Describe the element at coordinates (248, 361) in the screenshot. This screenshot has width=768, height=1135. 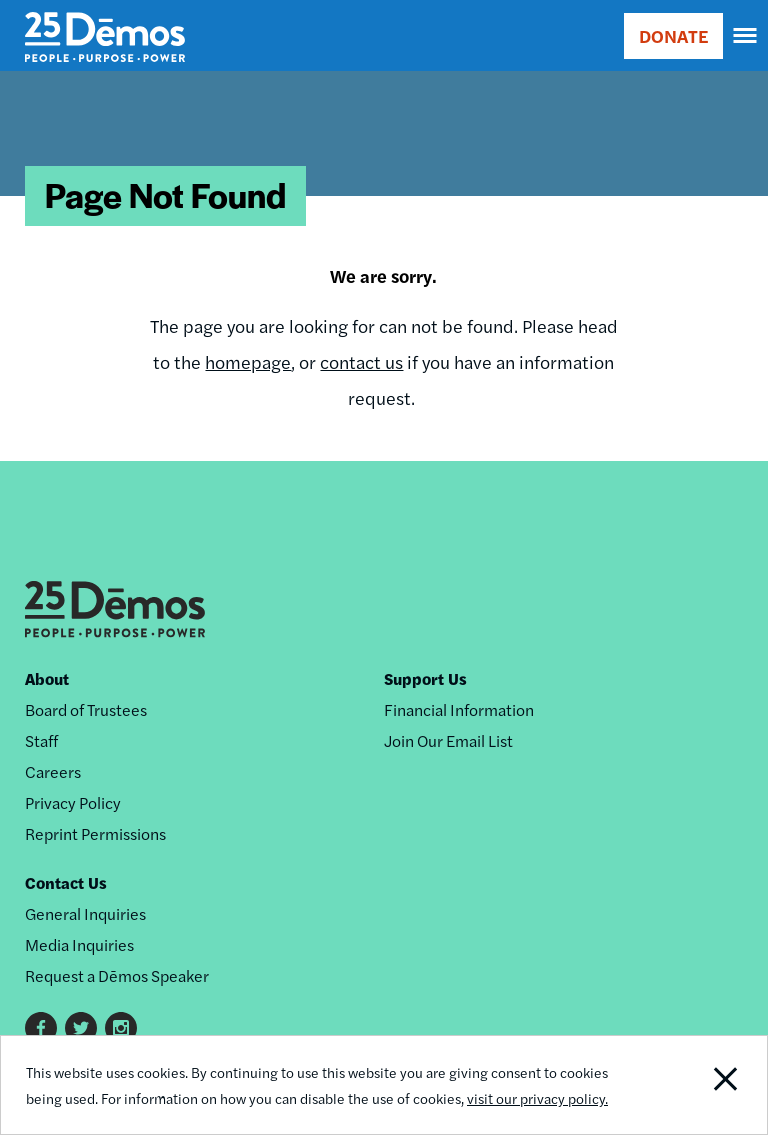
I see `homepage` at that location.